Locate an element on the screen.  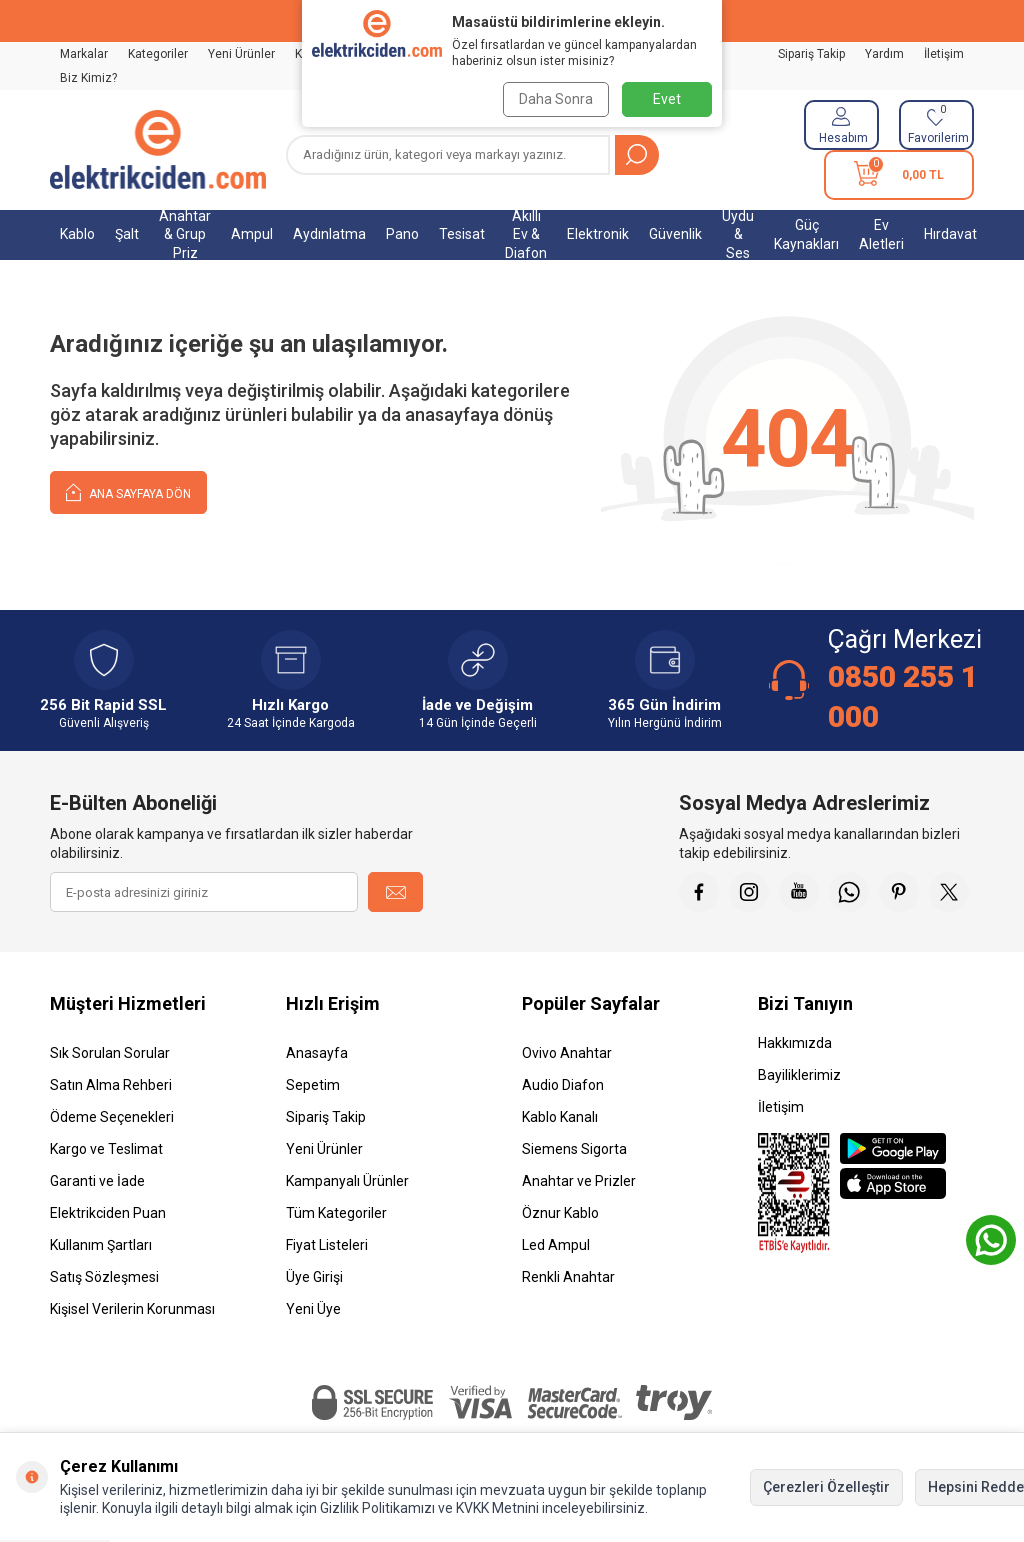
Öznur Kablo is located at coordinates (560, 1213).